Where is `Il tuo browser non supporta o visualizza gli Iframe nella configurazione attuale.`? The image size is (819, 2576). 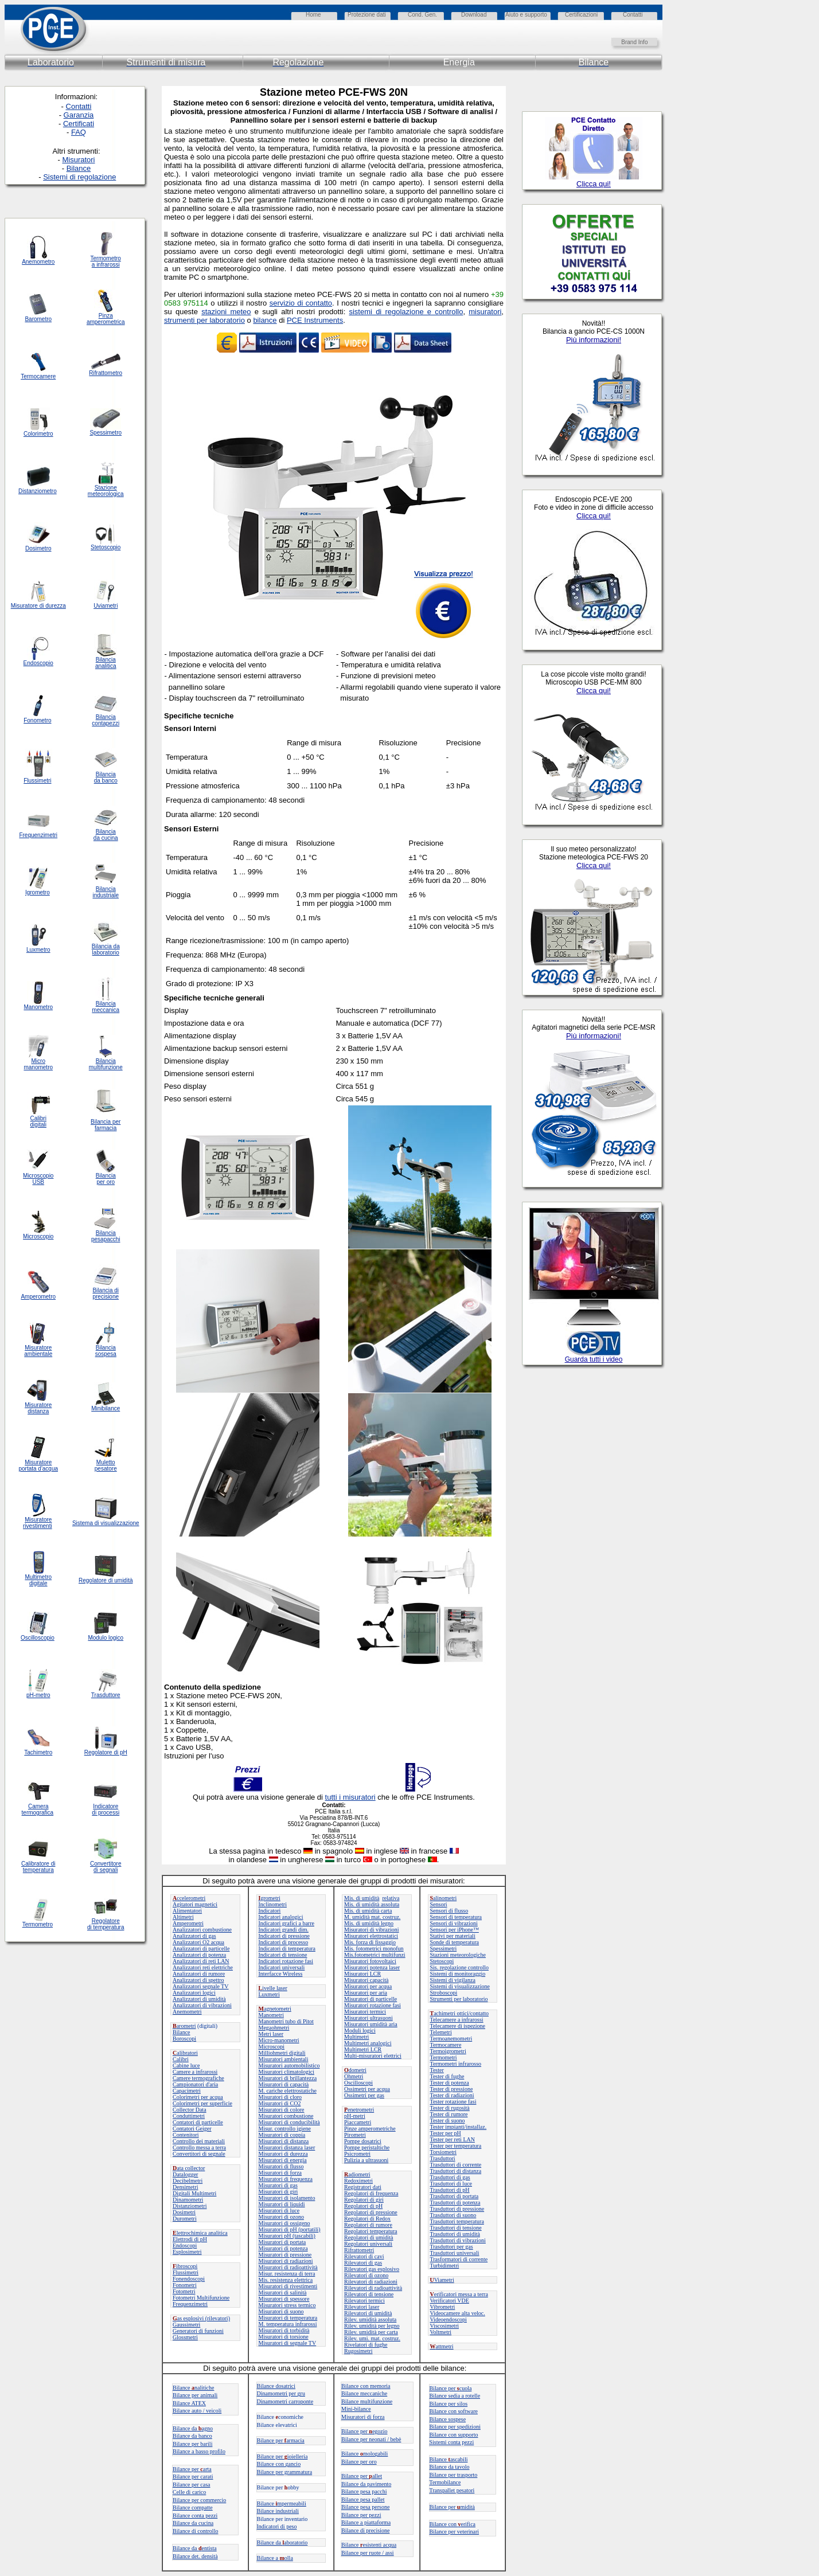
Il tuo browser non supporta o visualizza gli Iframe nella configurazione attuale. is located at coordinates (593, 1258).